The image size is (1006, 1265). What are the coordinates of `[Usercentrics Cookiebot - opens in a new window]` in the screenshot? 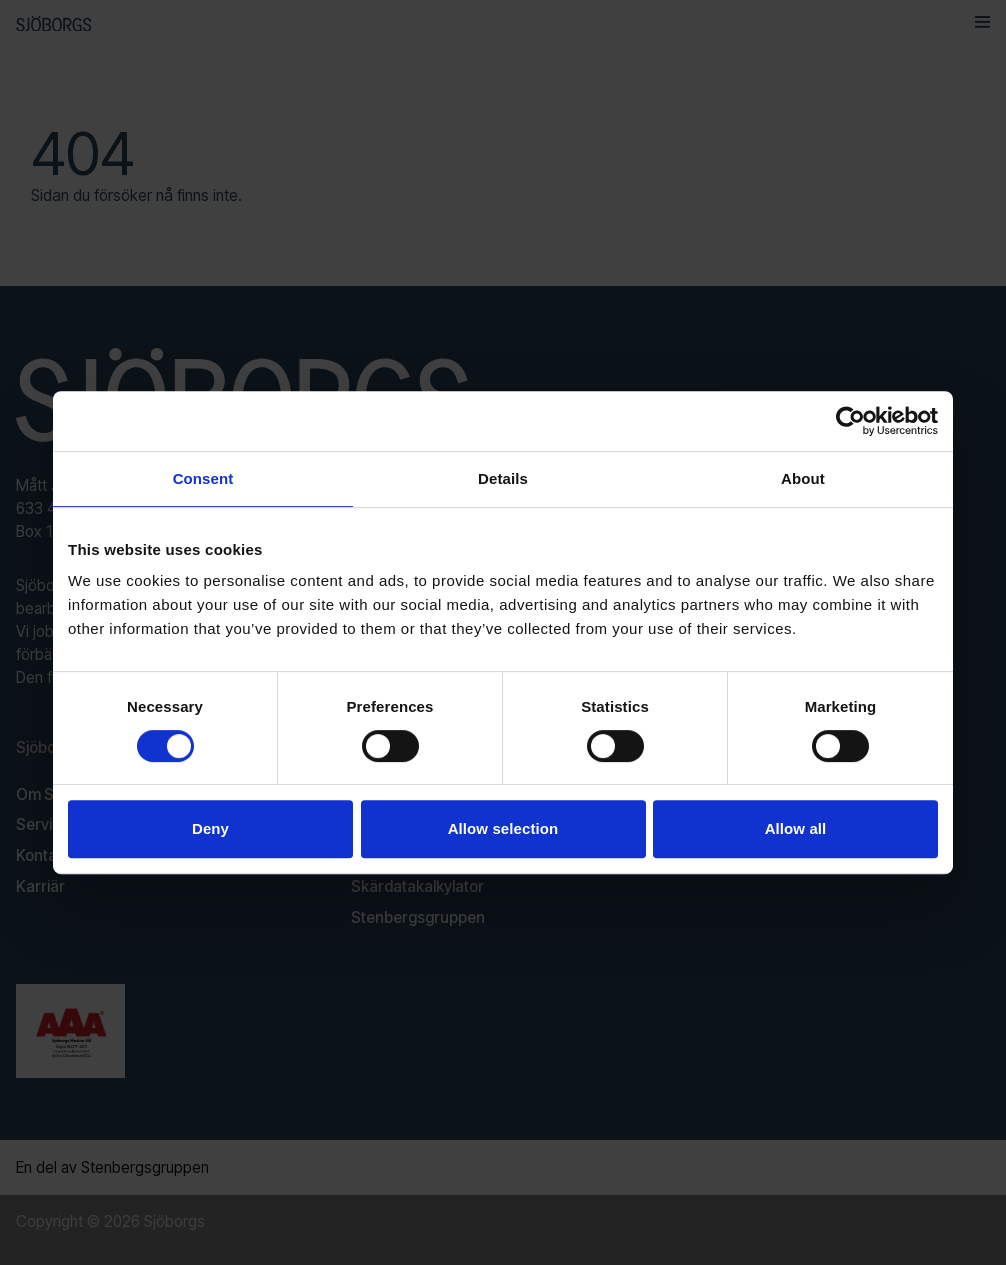 It's located at (850, 421).